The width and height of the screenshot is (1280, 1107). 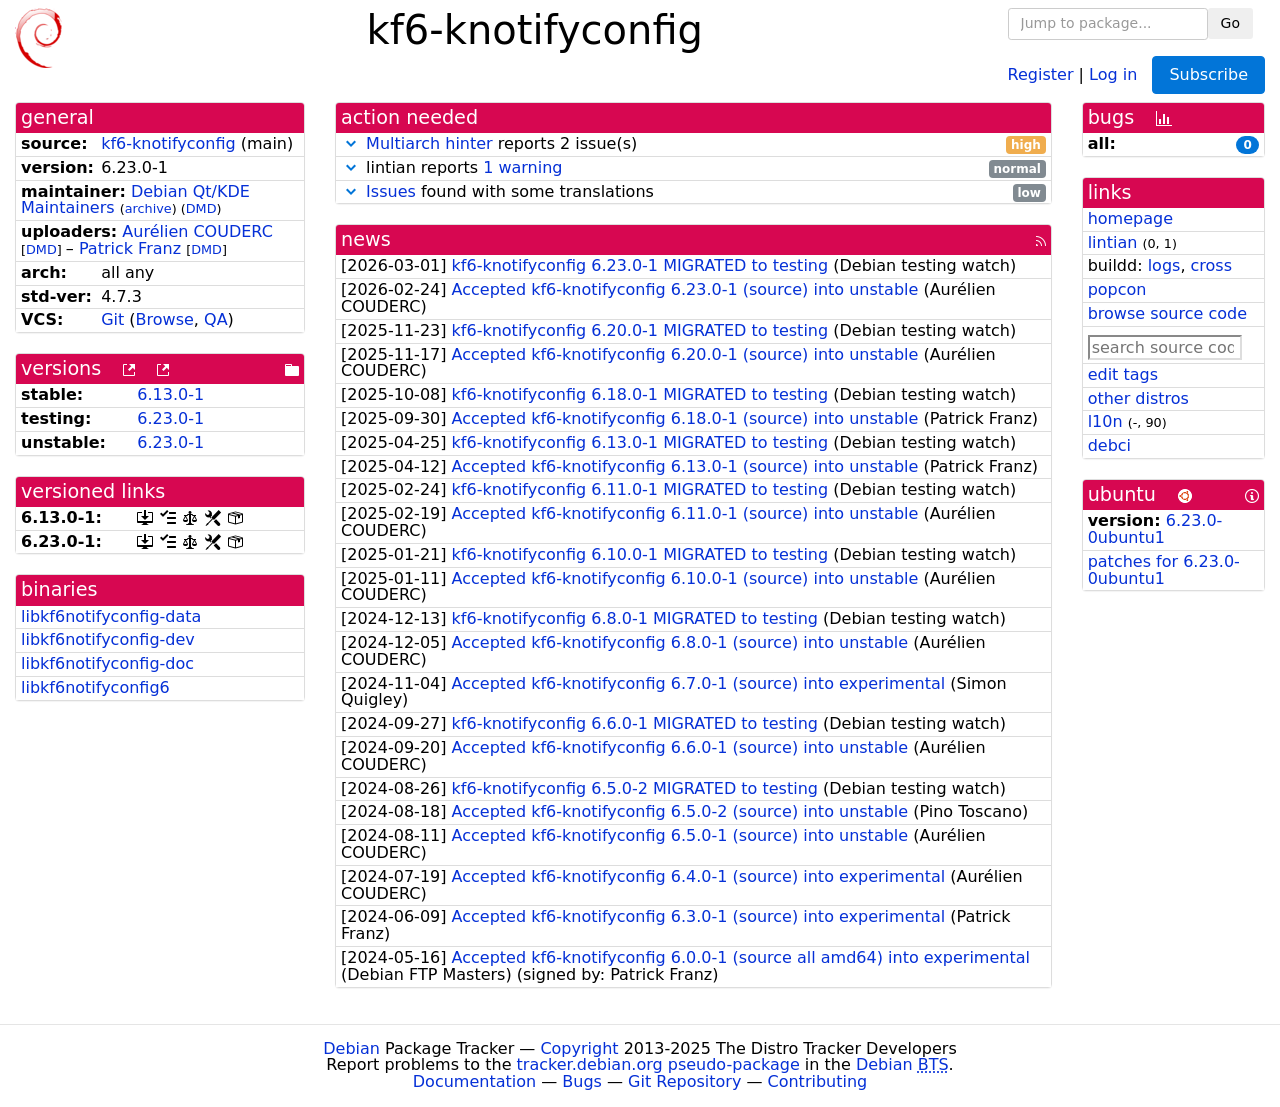 What do you see at coordinates (1109, 445) in the screenshot?
I see `debci` at bounding box center [1109, 445].